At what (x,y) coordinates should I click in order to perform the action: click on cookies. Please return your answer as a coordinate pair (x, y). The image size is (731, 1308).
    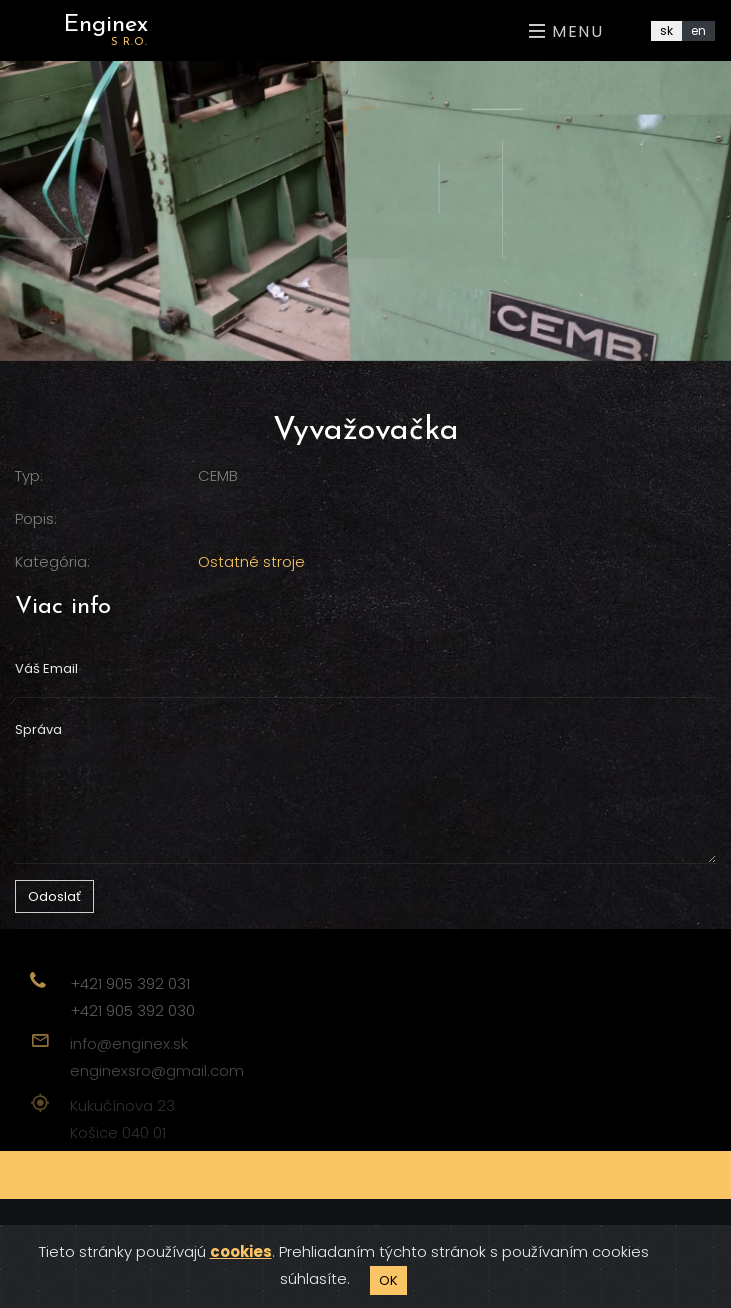
    Looking at the image, I should click on (241, 1251).